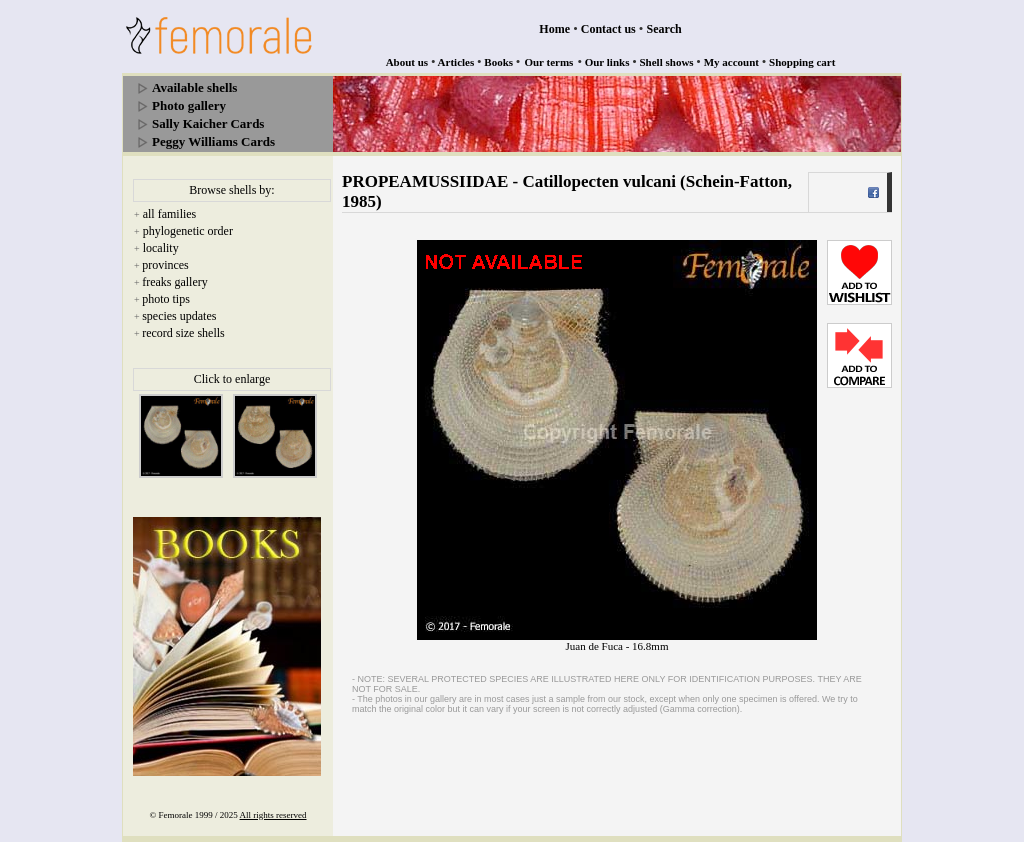 The height and width of the screenshot is (842, 1024). Describe the element at coordinates (498, 62) in the screenshot. I see `Books` at that location.